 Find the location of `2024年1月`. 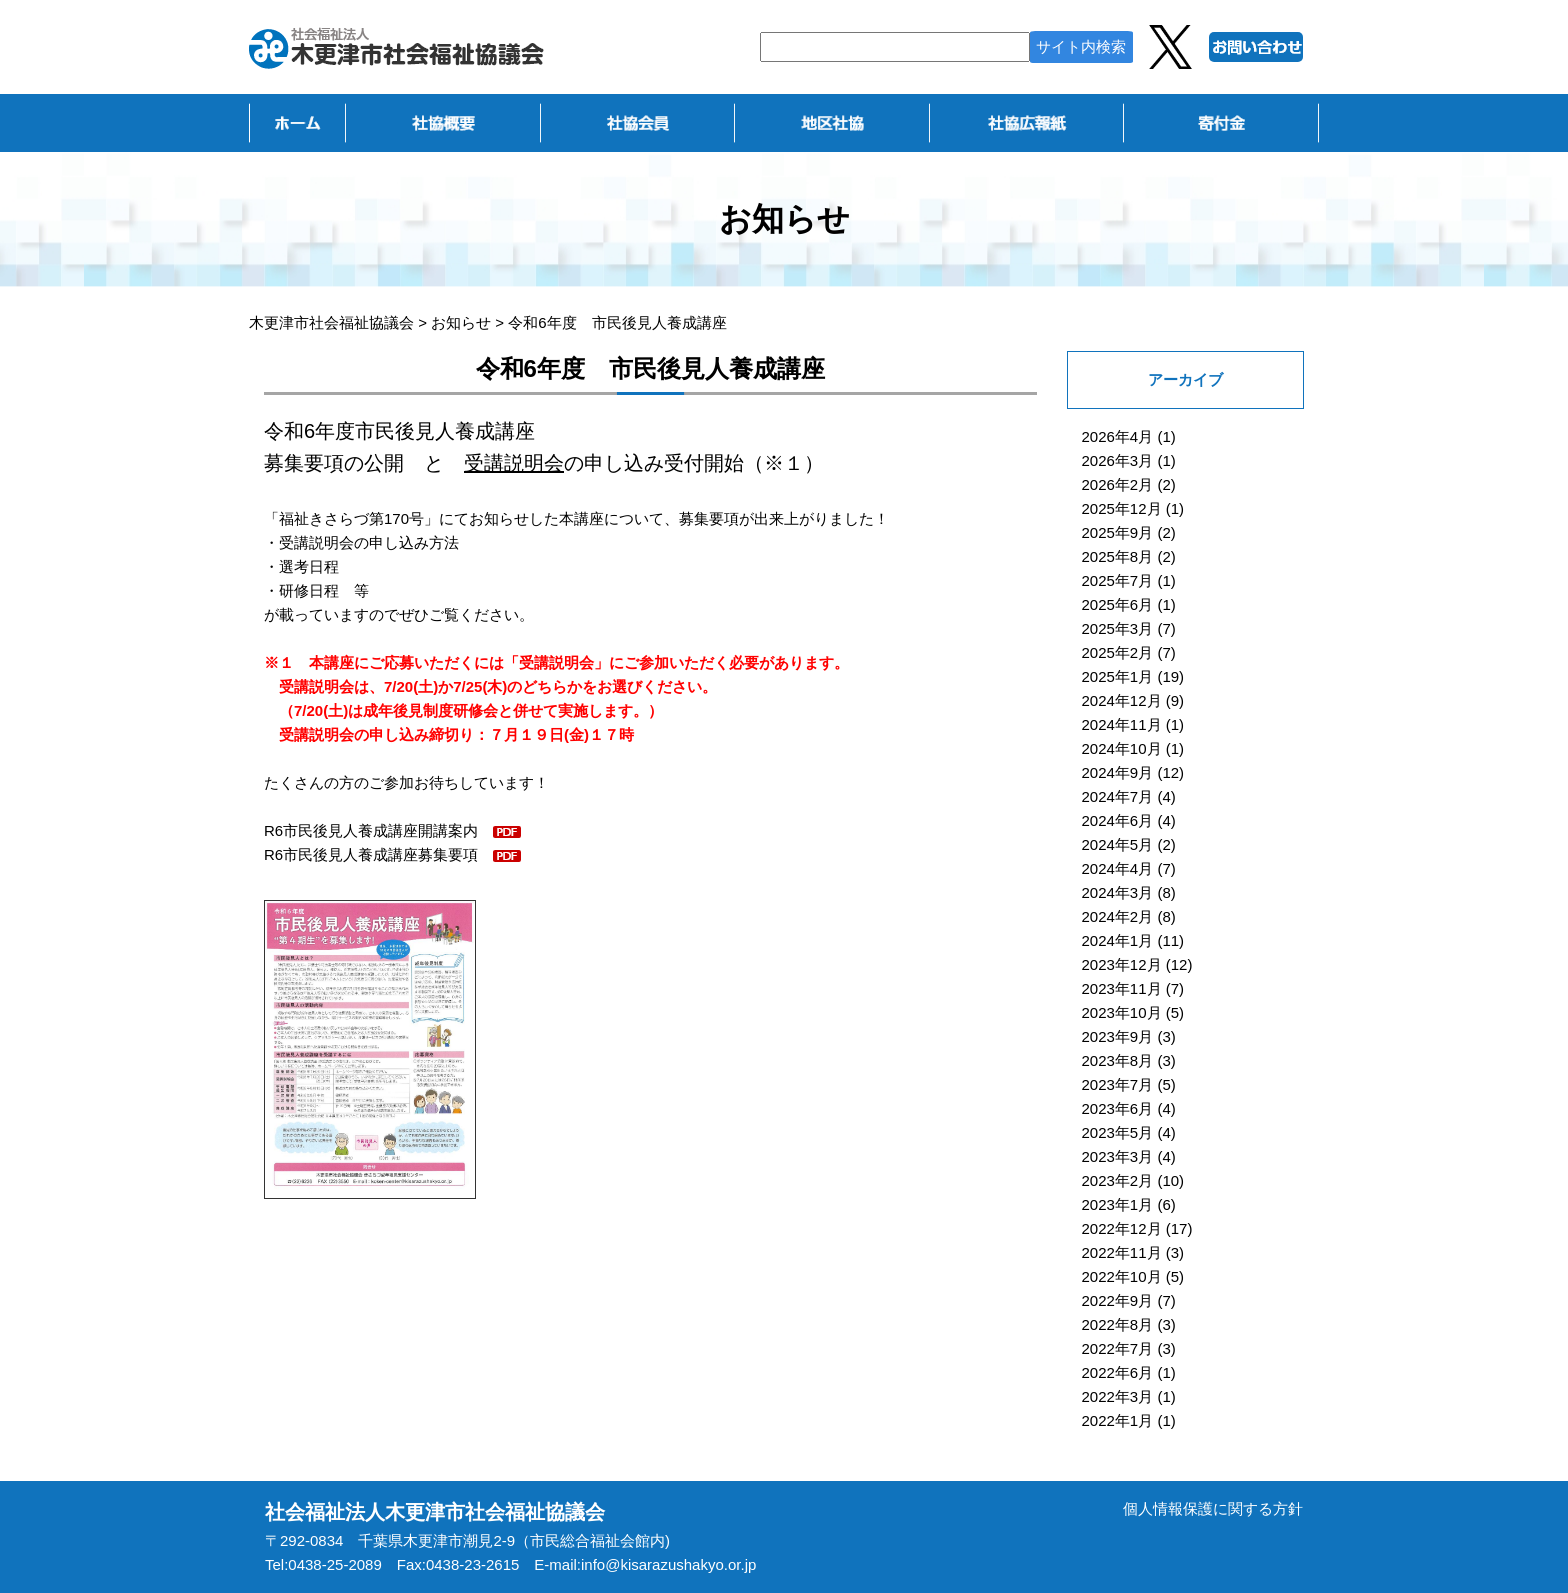

2024年1月 is located at coordinates (1118, 940).